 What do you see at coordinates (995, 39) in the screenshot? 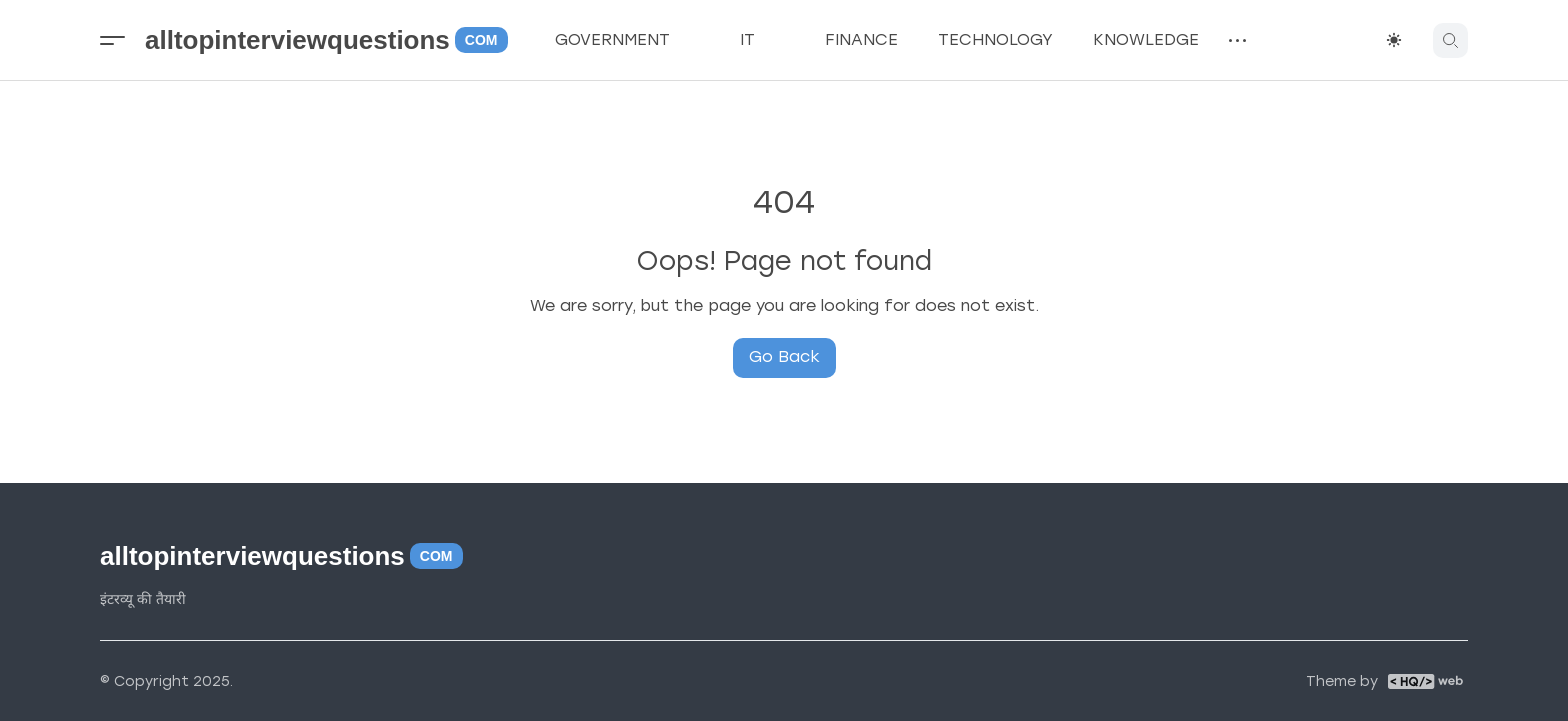
I see `TECHNOLOGY` at bounding box center [995, 39].